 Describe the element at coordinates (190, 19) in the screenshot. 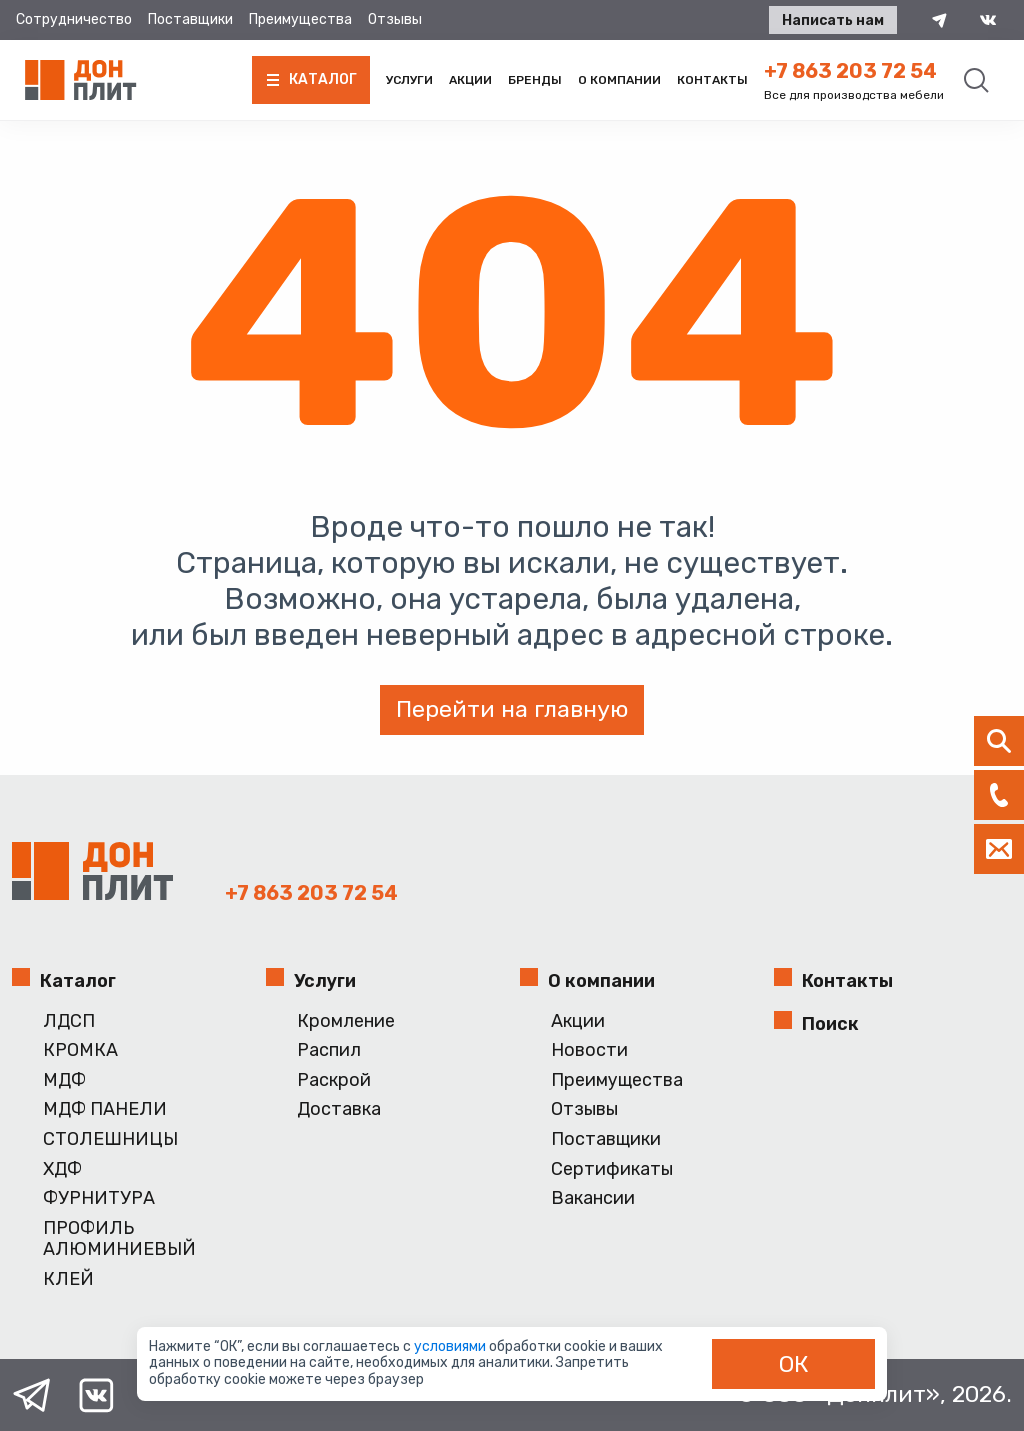

I see `Поставщики` at that location.